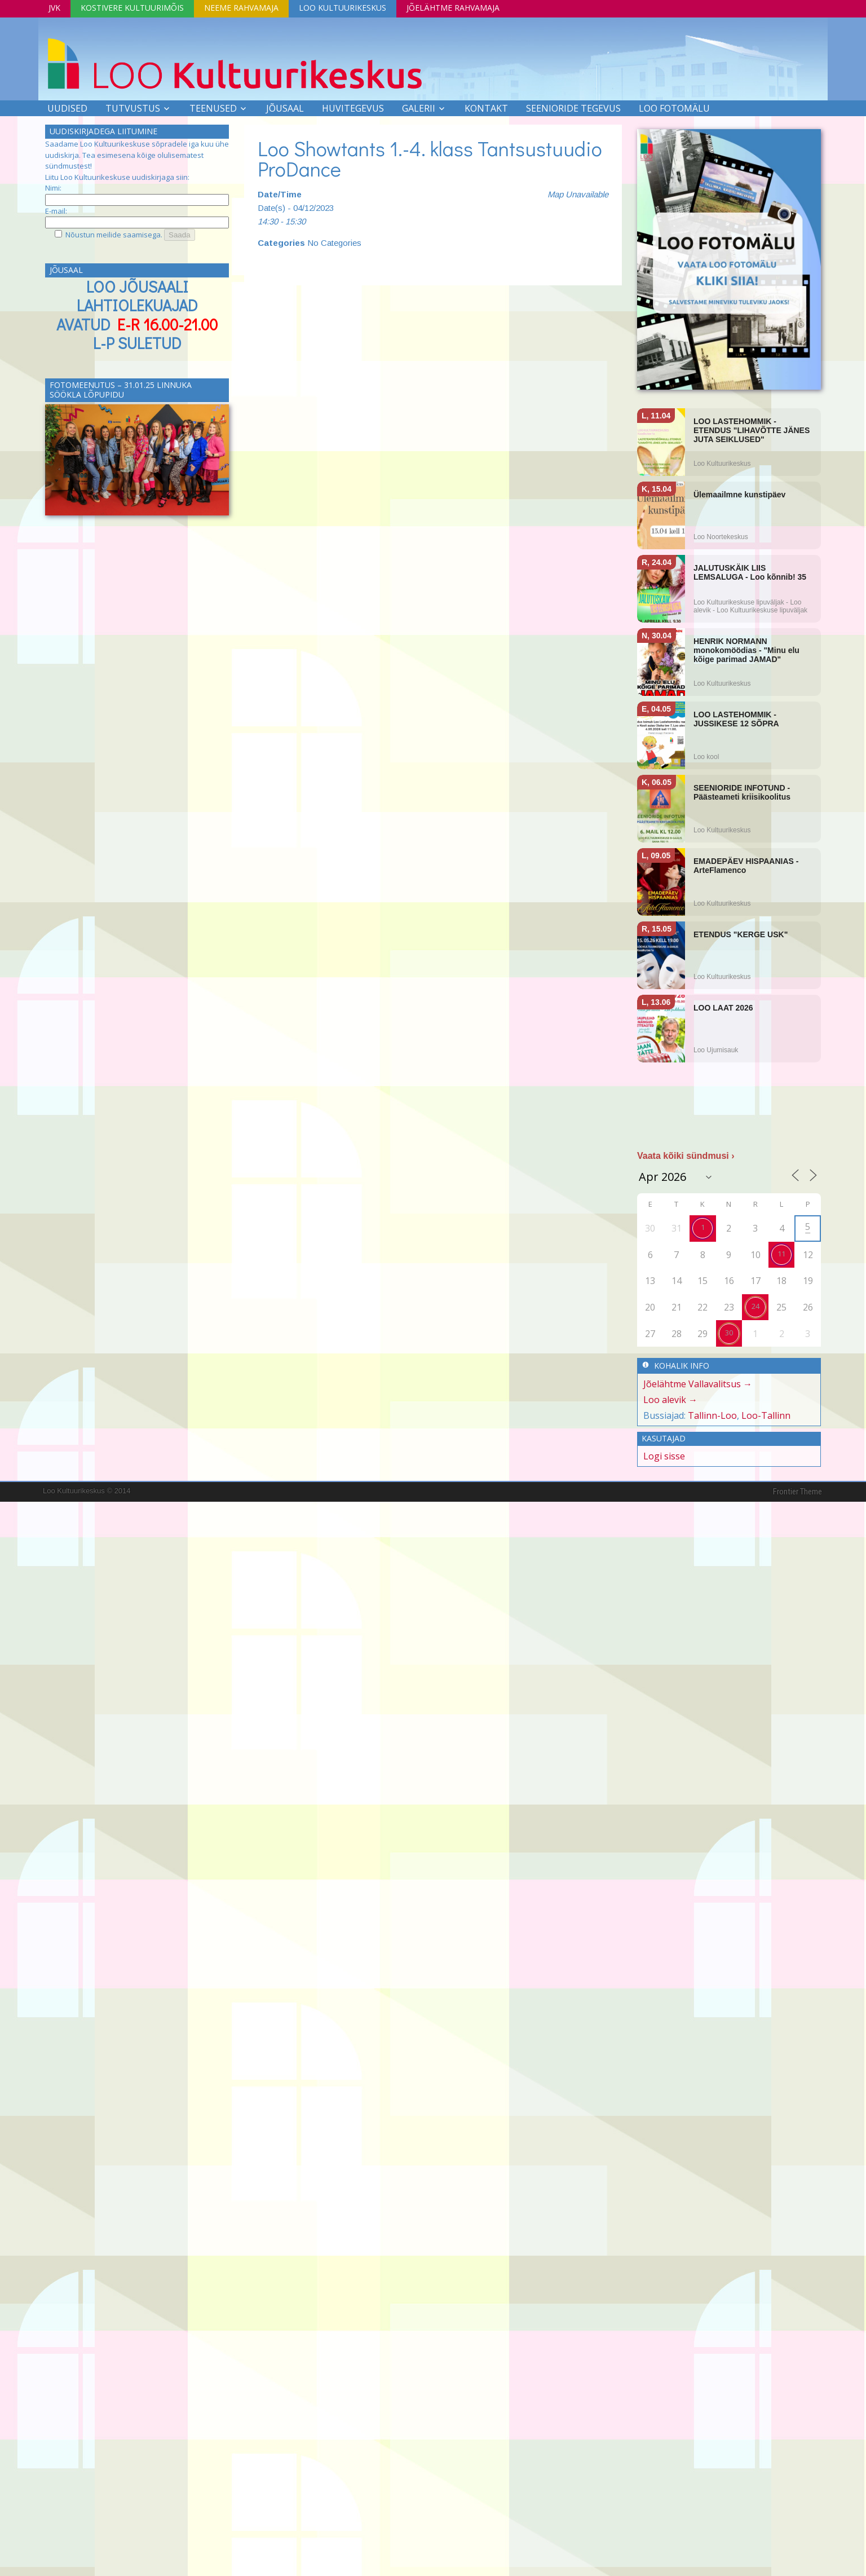 The image size is (866, 2576). Describe the element at coordinates (573, 108) in the screenshot. I see `SEENIORIDE TEGEVUS` at that location.